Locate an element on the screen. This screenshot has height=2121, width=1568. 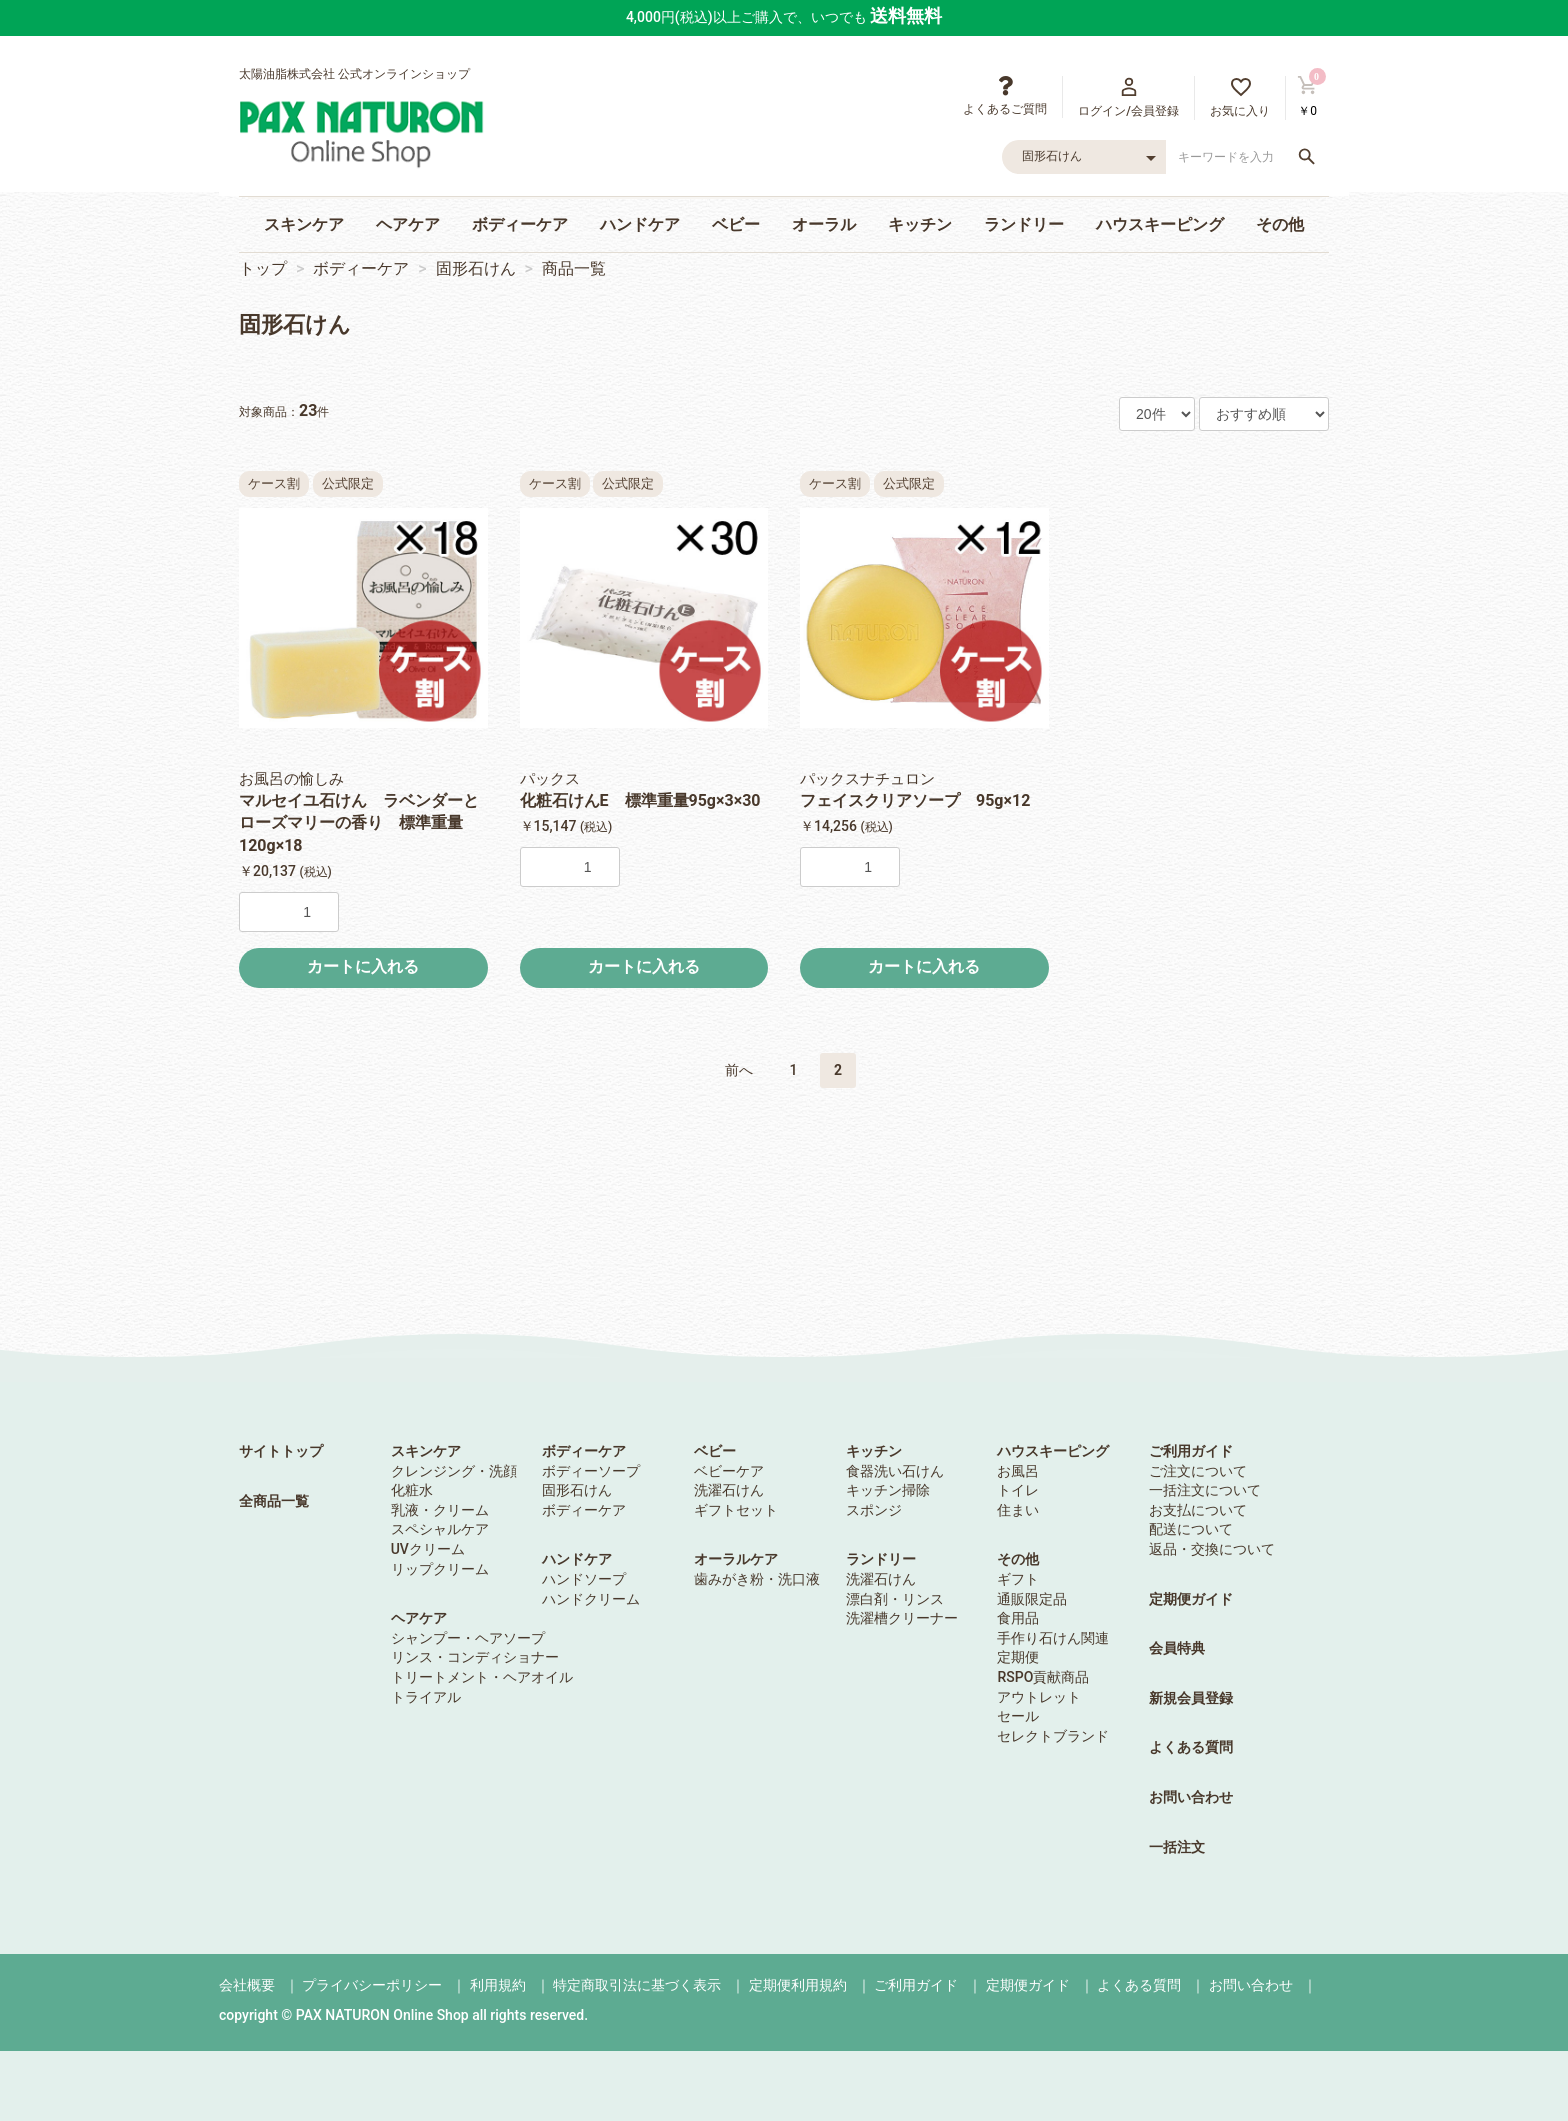
新規会員登録 is located at coordinates (1191, 1698).